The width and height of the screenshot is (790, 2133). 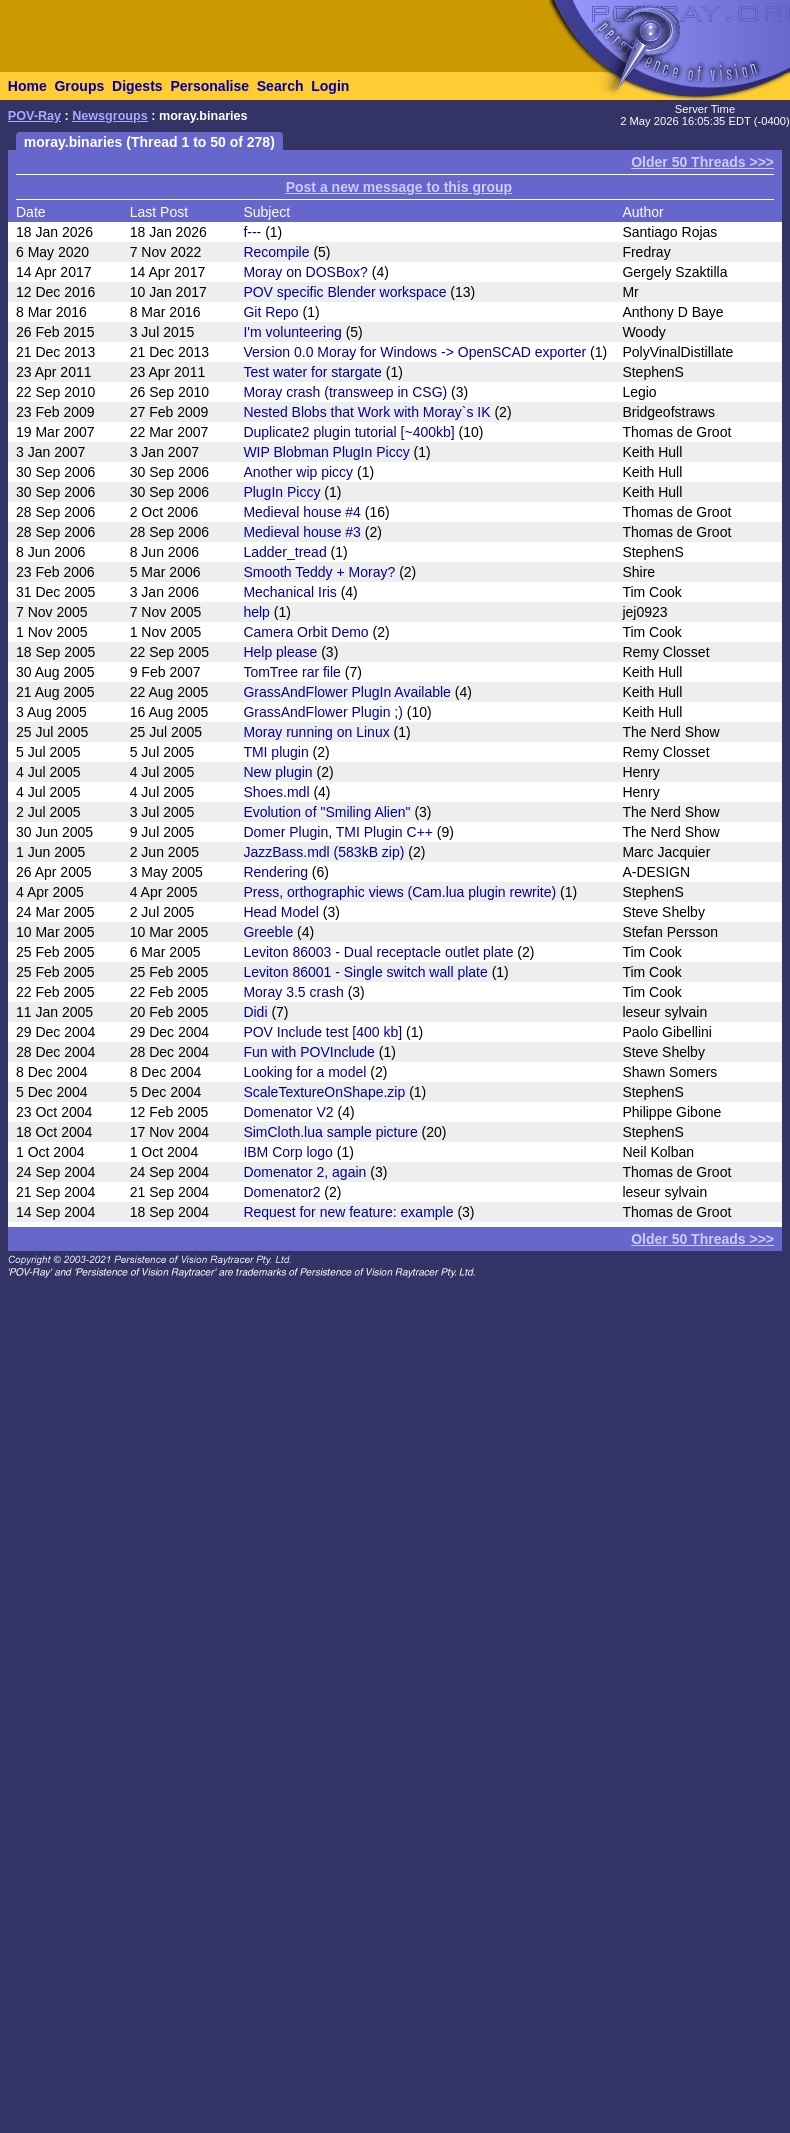 I want to click on TomTree rar file, so click(x=292, y=672).